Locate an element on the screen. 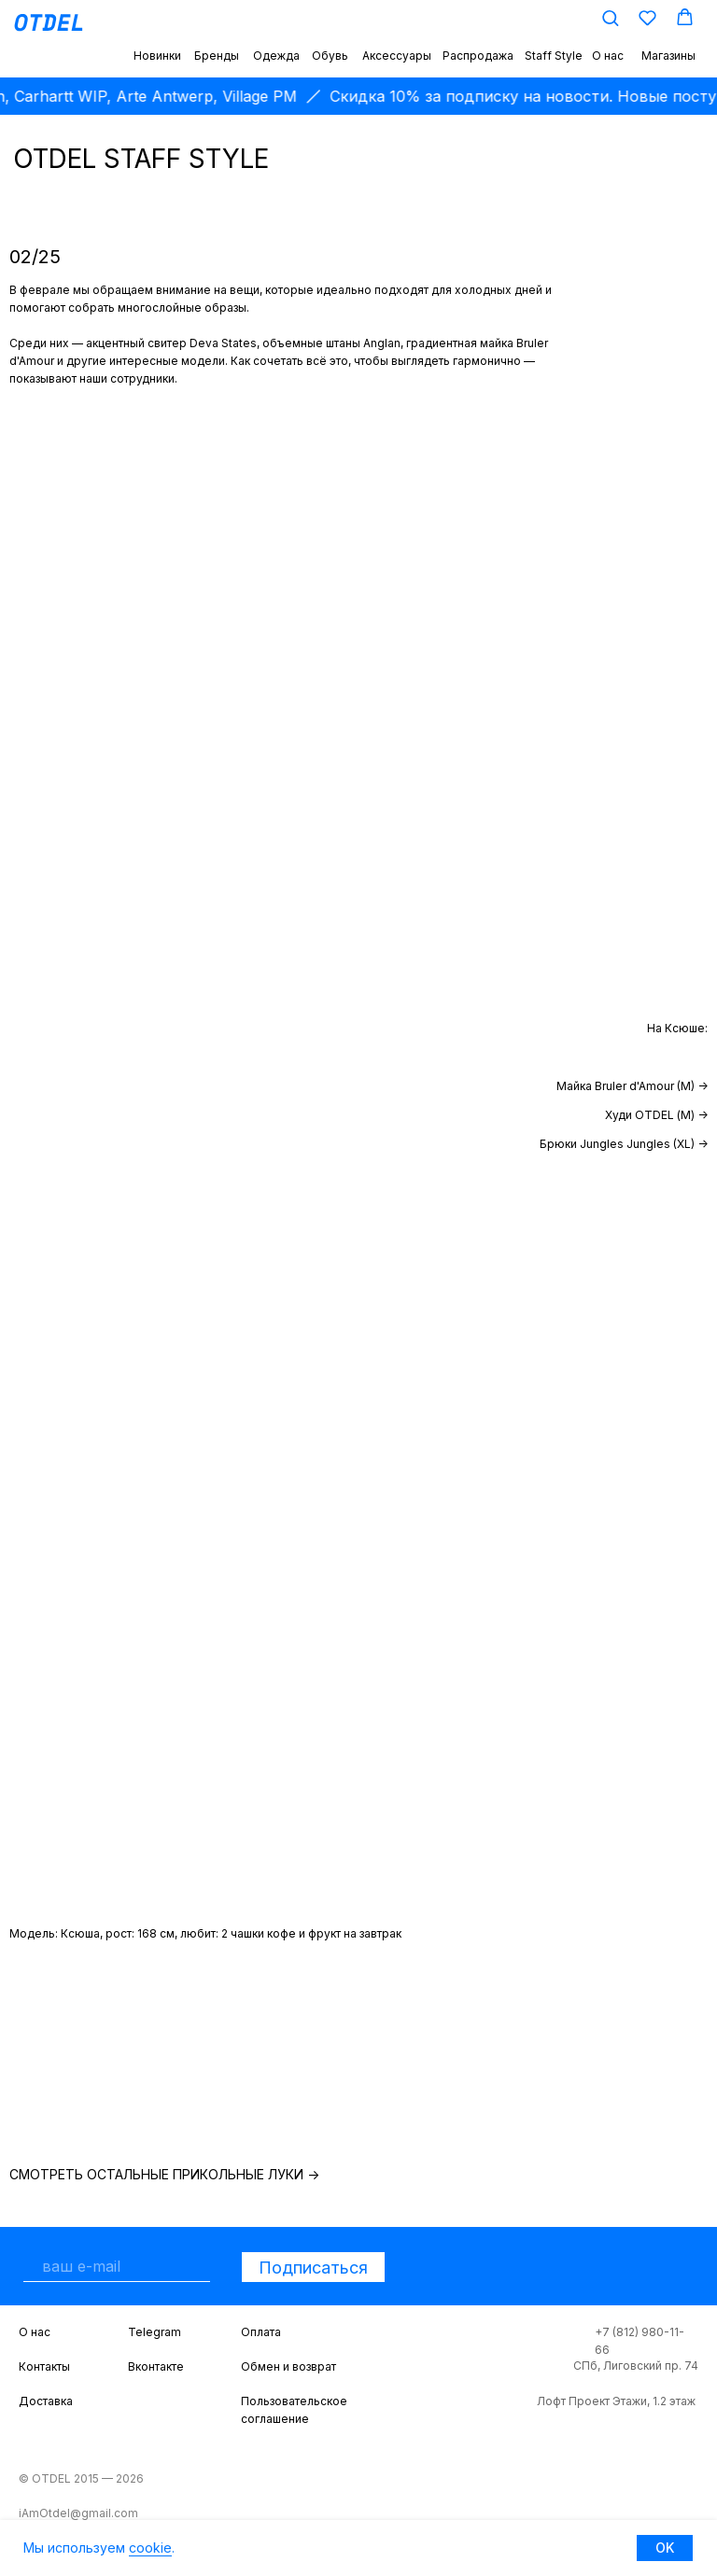 The width and height of the screenshot is (717, 2576). [img] is located at coordinates (106, 2074).